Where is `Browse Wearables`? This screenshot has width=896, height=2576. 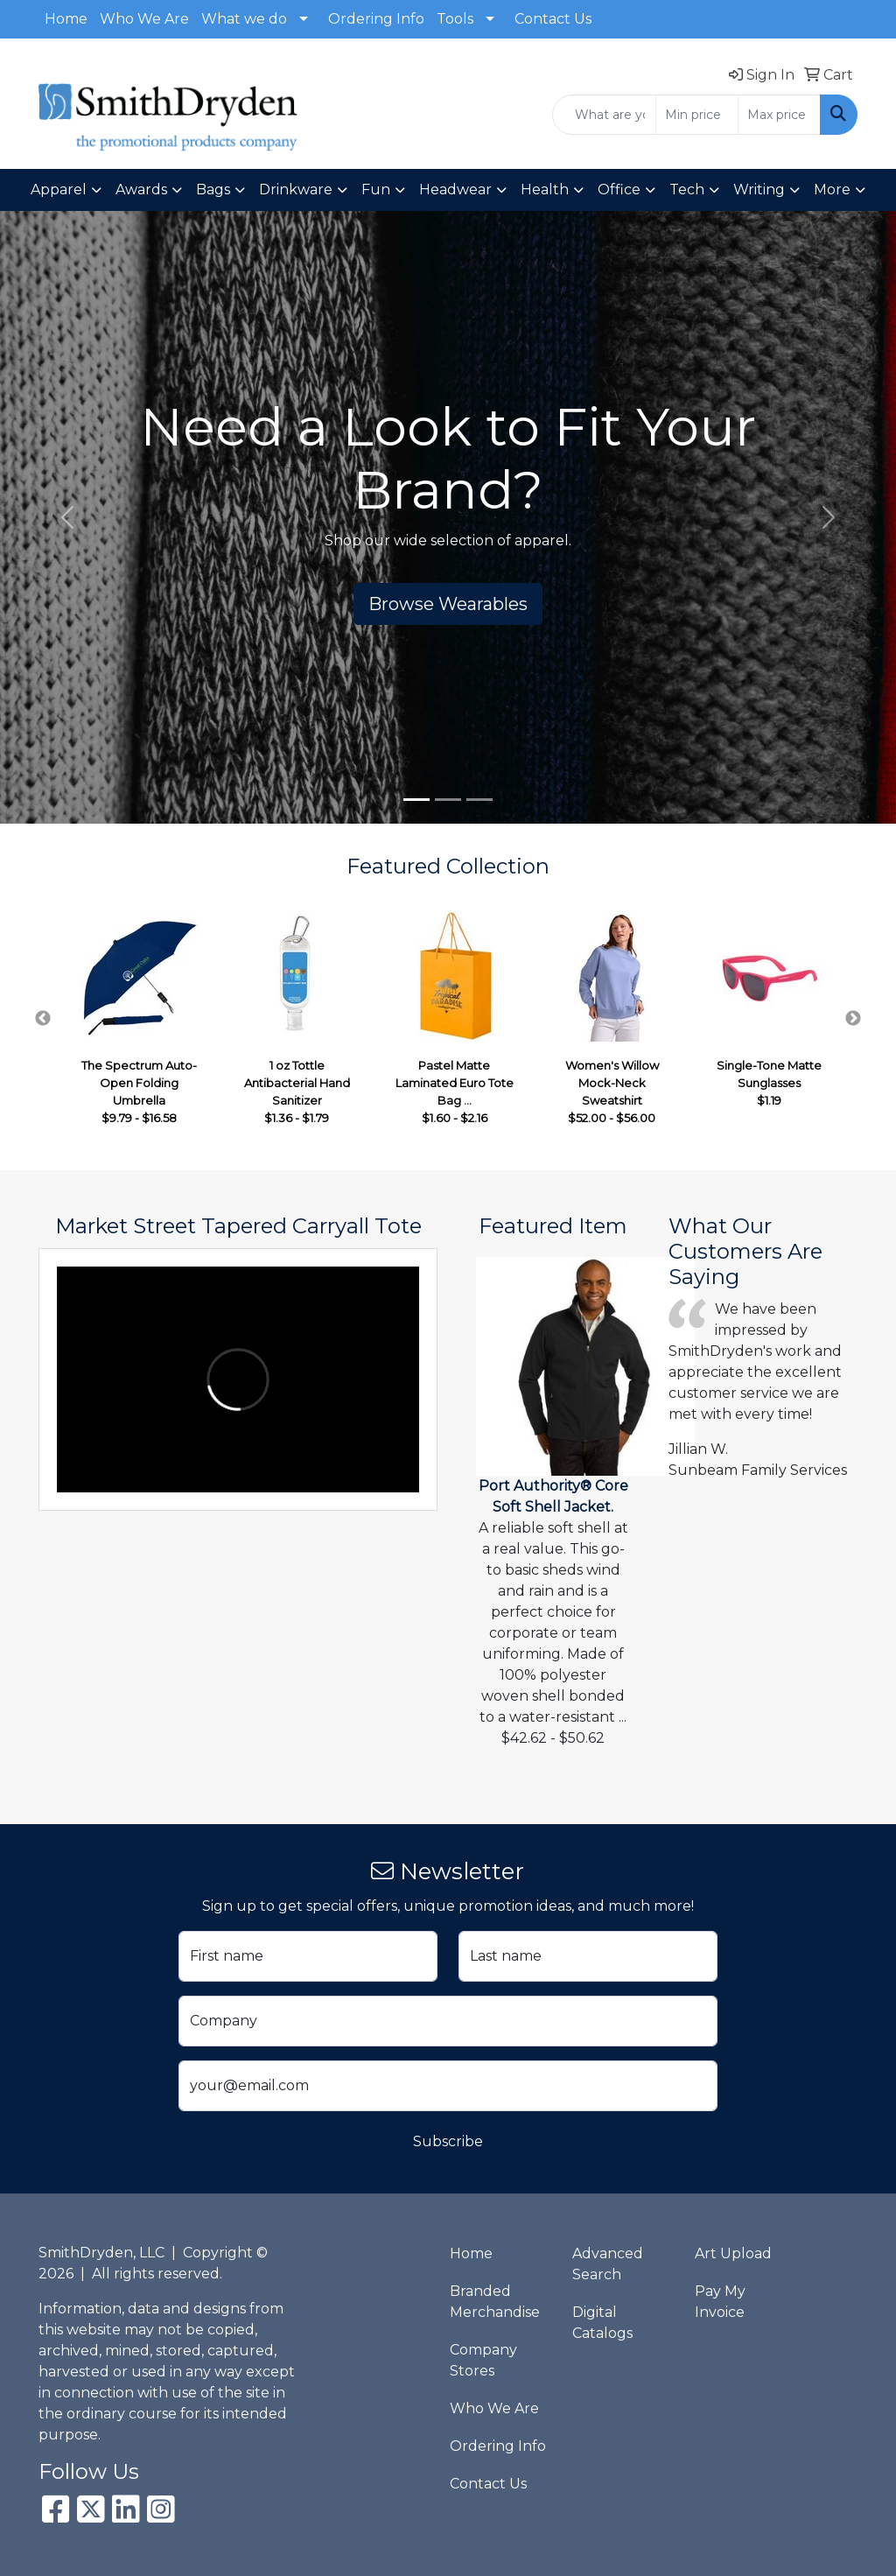 Browse Wearables is located at coordinates (448, 603).